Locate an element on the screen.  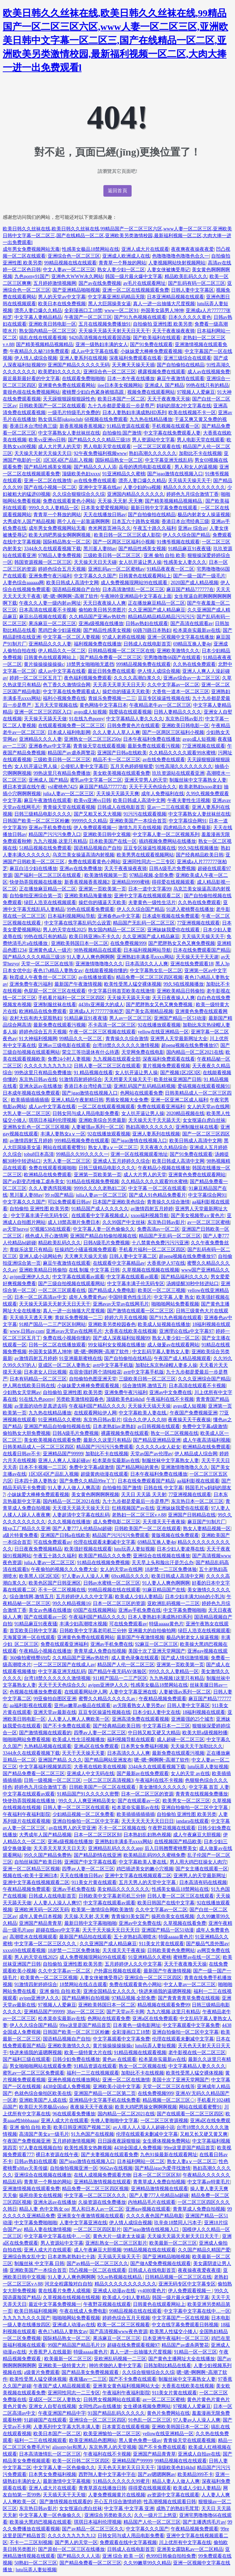
亚洲中文字幕在线视频观看二区 is located at coordinates (148, 895).